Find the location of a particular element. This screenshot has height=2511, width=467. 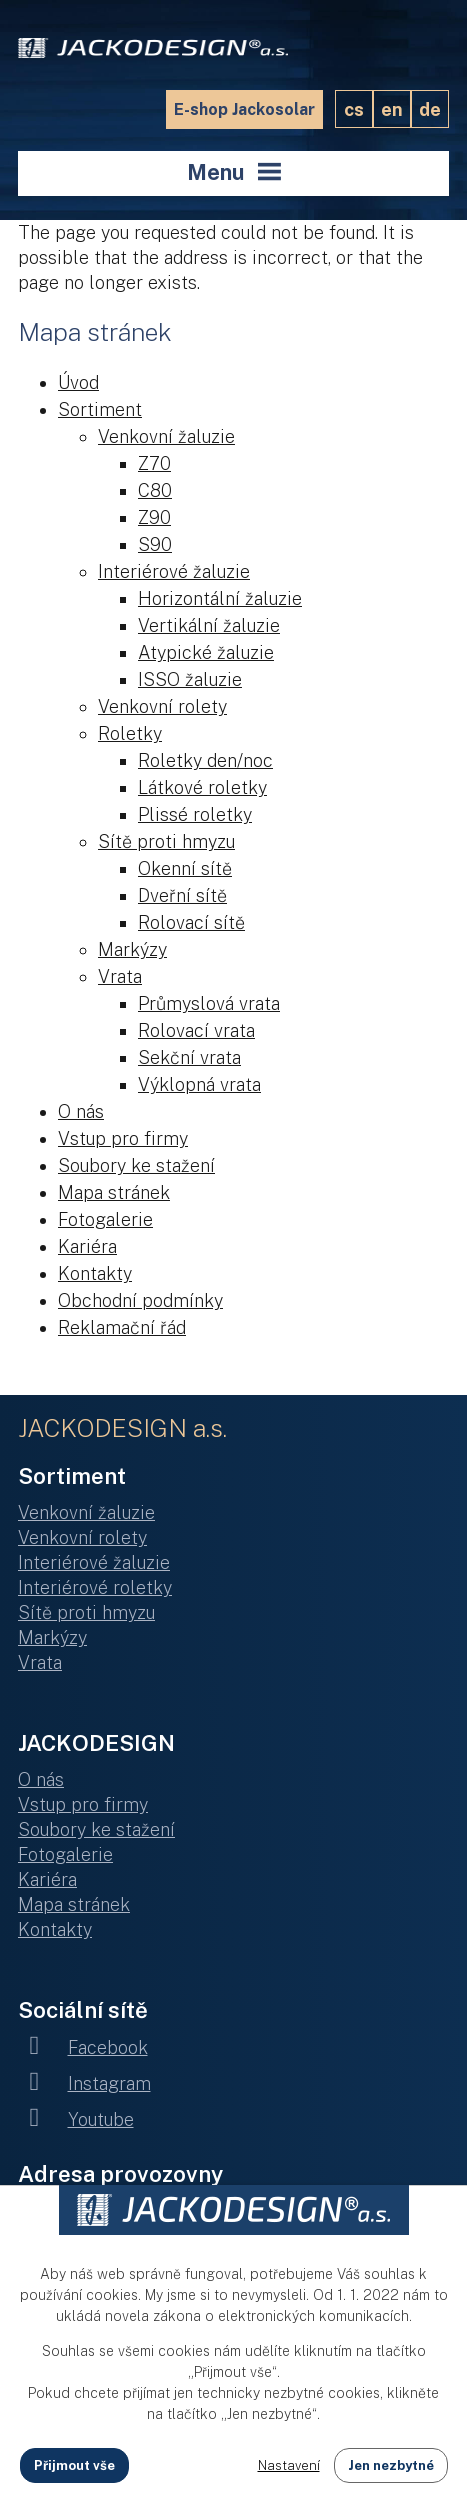

S90 is located at coordinates (155, 544).